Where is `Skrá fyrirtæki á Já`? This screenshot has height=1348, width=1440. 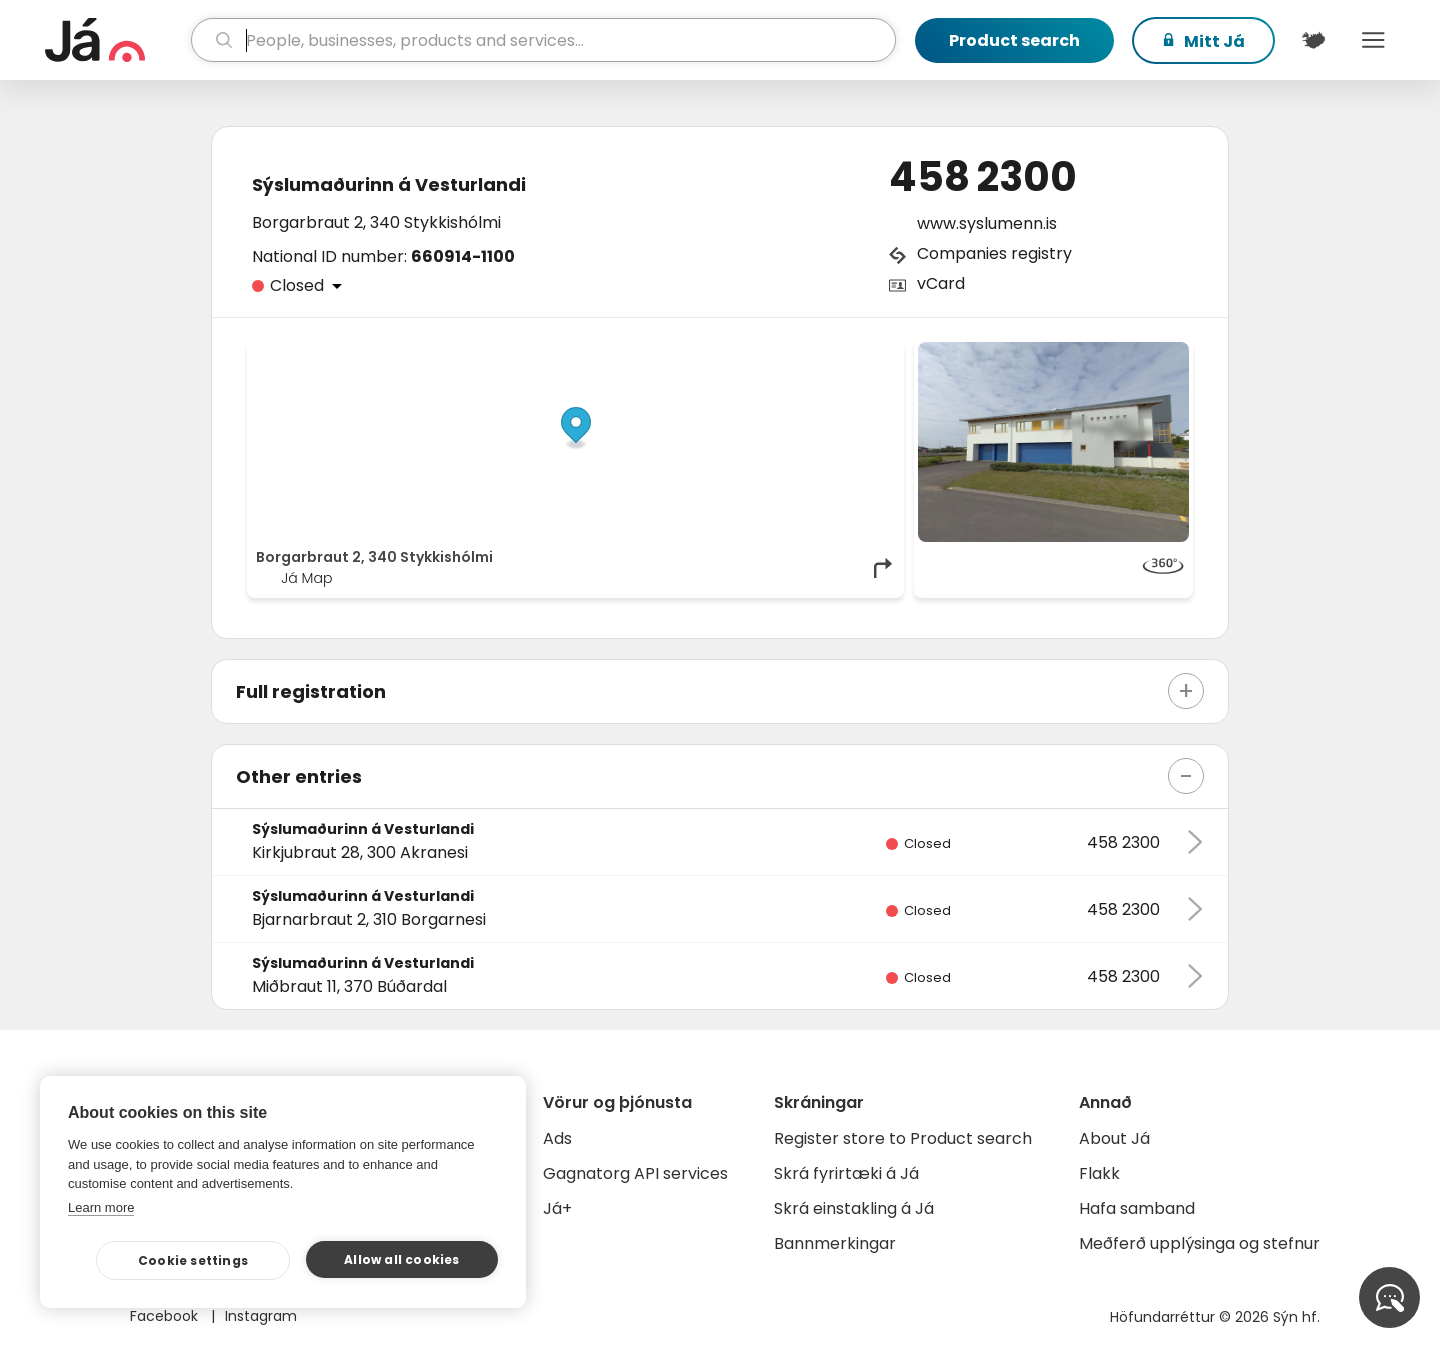
Skrá fyrirtæki á Já is located at coordinates (846, 1173).